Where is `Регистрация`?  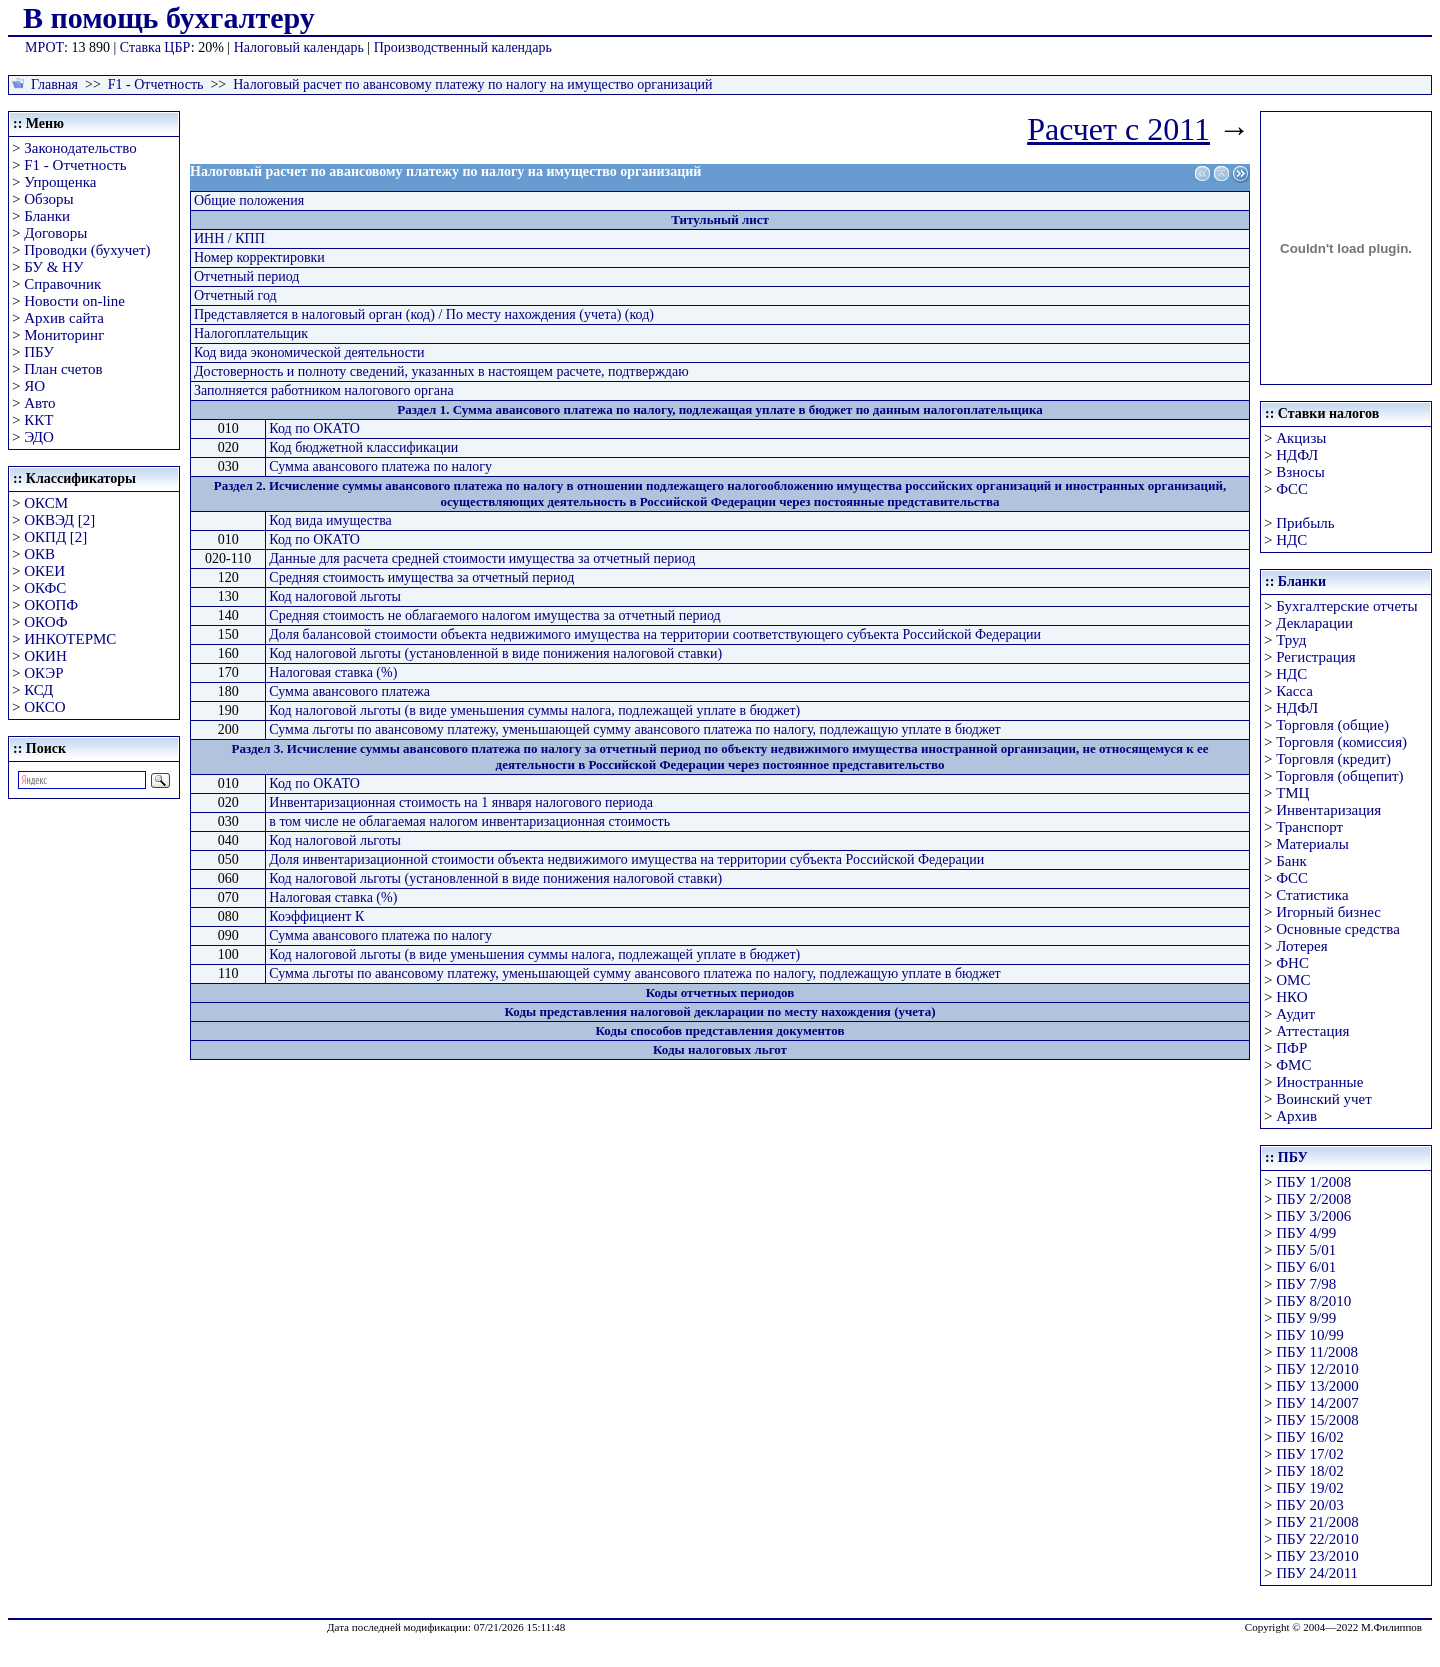
Регистрация is located at coordinates (1316, 657).